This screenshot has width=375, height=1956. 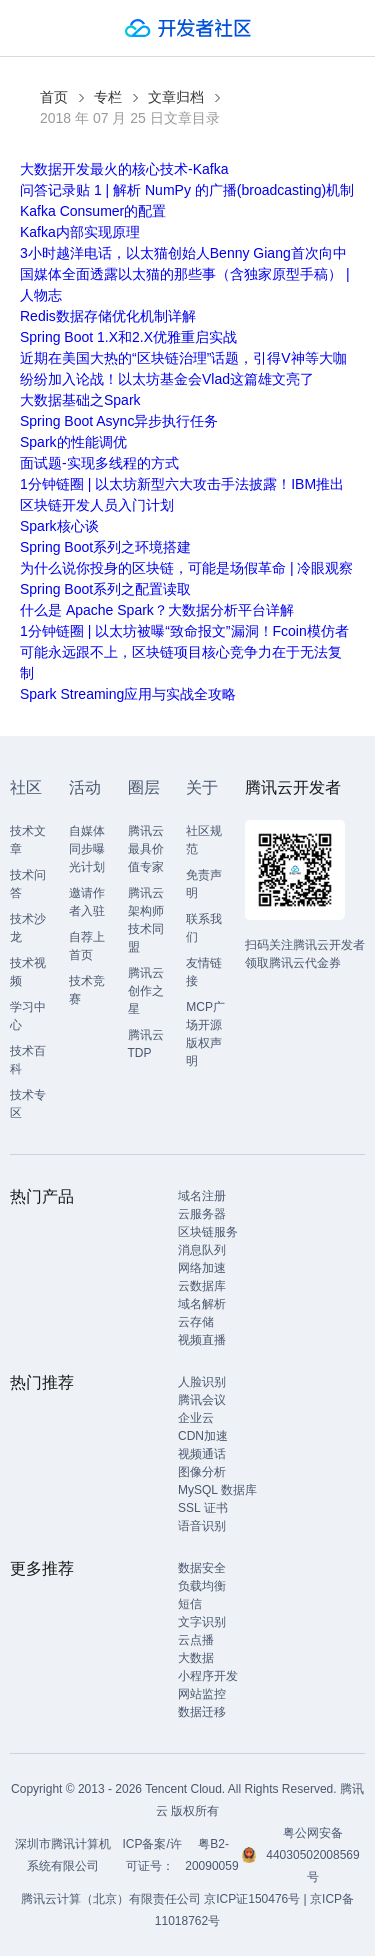 I want to click on 数据迁移, so click(x=202, y=1712).